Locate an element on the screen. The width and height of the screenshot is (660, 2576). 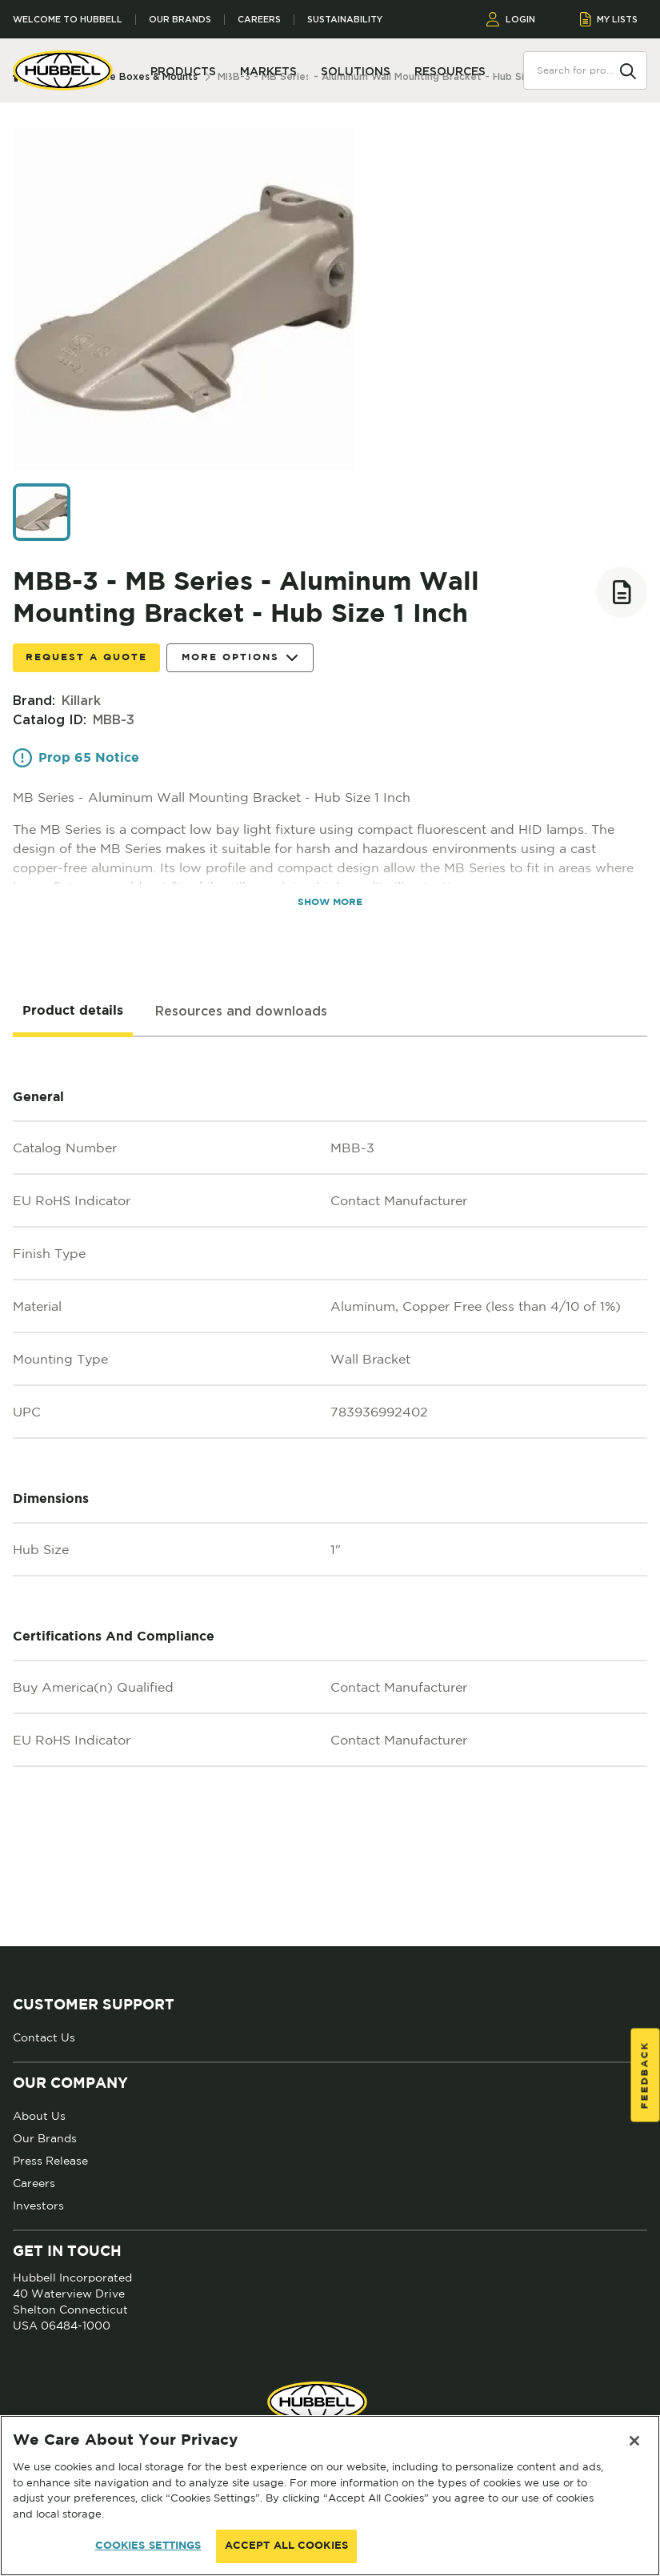
[Add to list] is located at coordinates (621, 592).